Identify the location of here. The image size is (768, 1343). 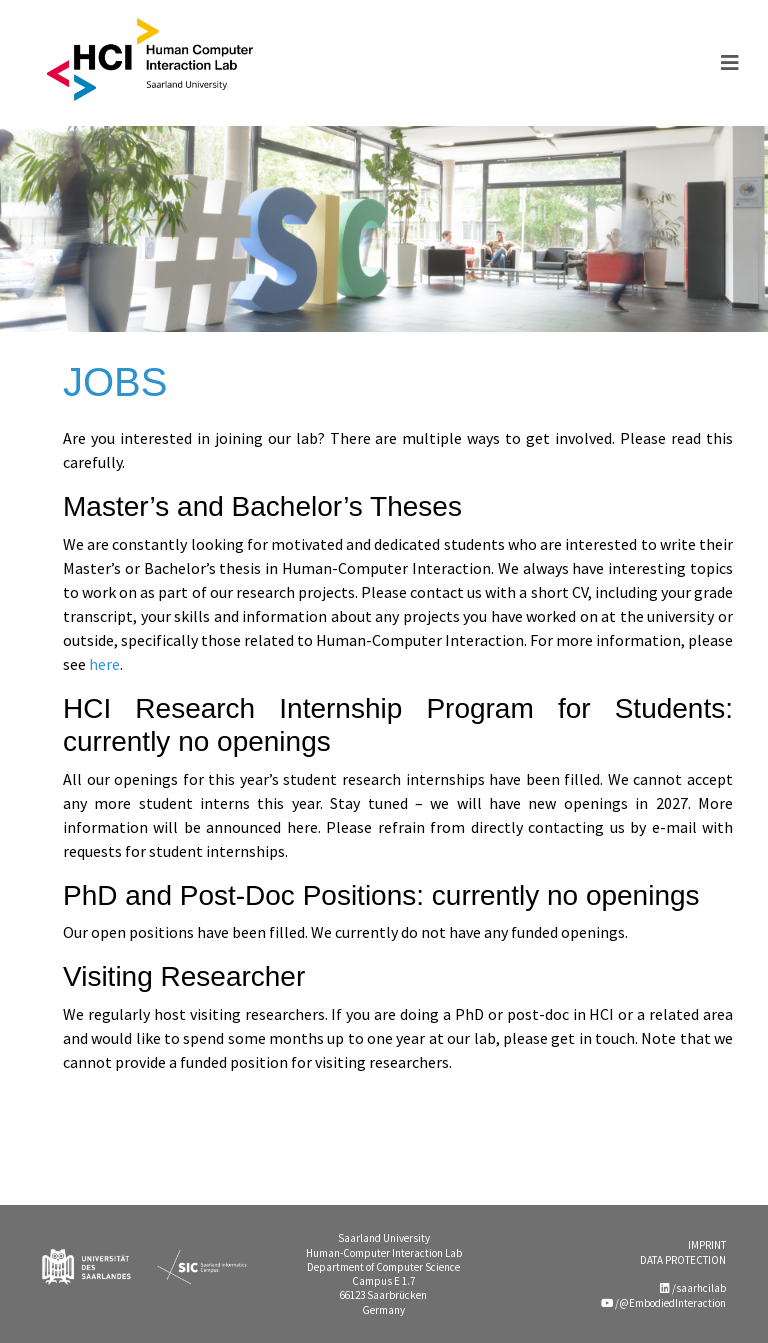
(104, 664).